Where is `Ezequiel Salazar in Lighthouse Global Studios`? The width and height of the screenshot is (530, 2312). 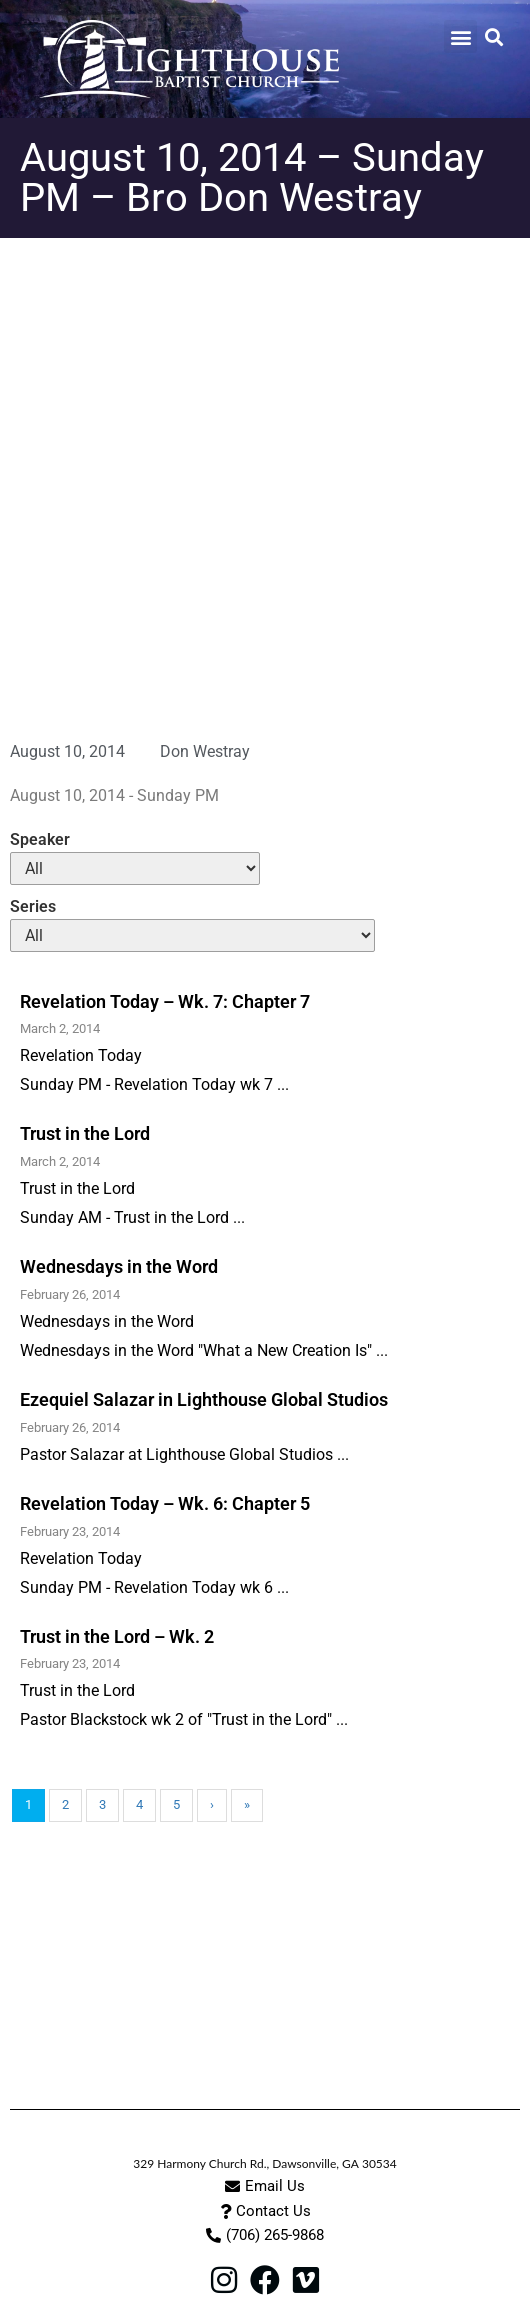 Ezequiel Salazar in Lighthouse Global Studios is located at coordinates (204, 1399).